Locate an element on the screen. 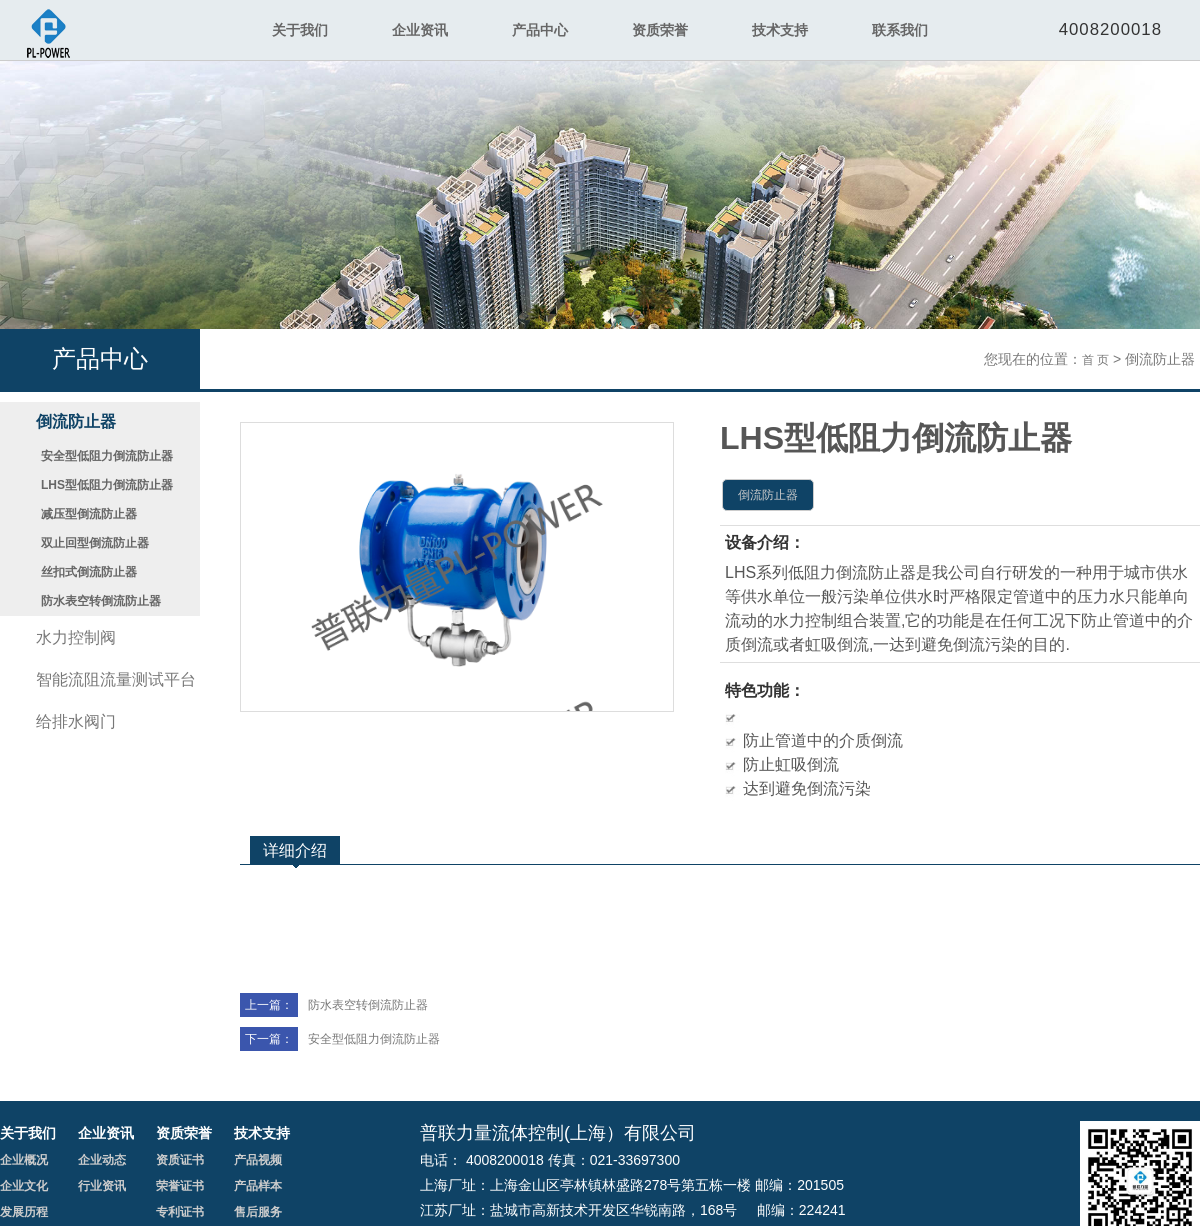 This screenshot has width=1200, height=1226. 首 页 is located at coordinates (1095, 360).